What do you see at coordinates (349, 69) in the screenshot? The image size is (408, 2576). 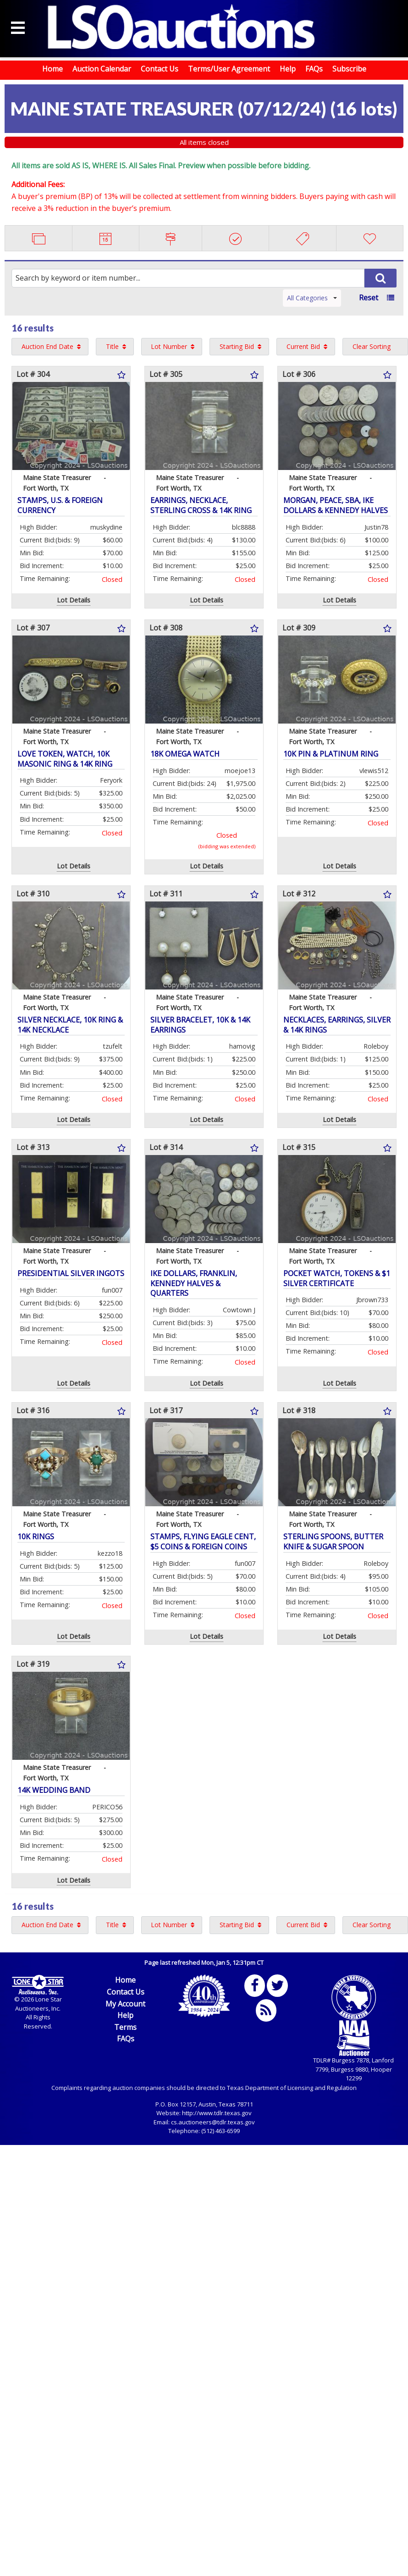 I see `Subscribe` at bounding box center [349, 69].